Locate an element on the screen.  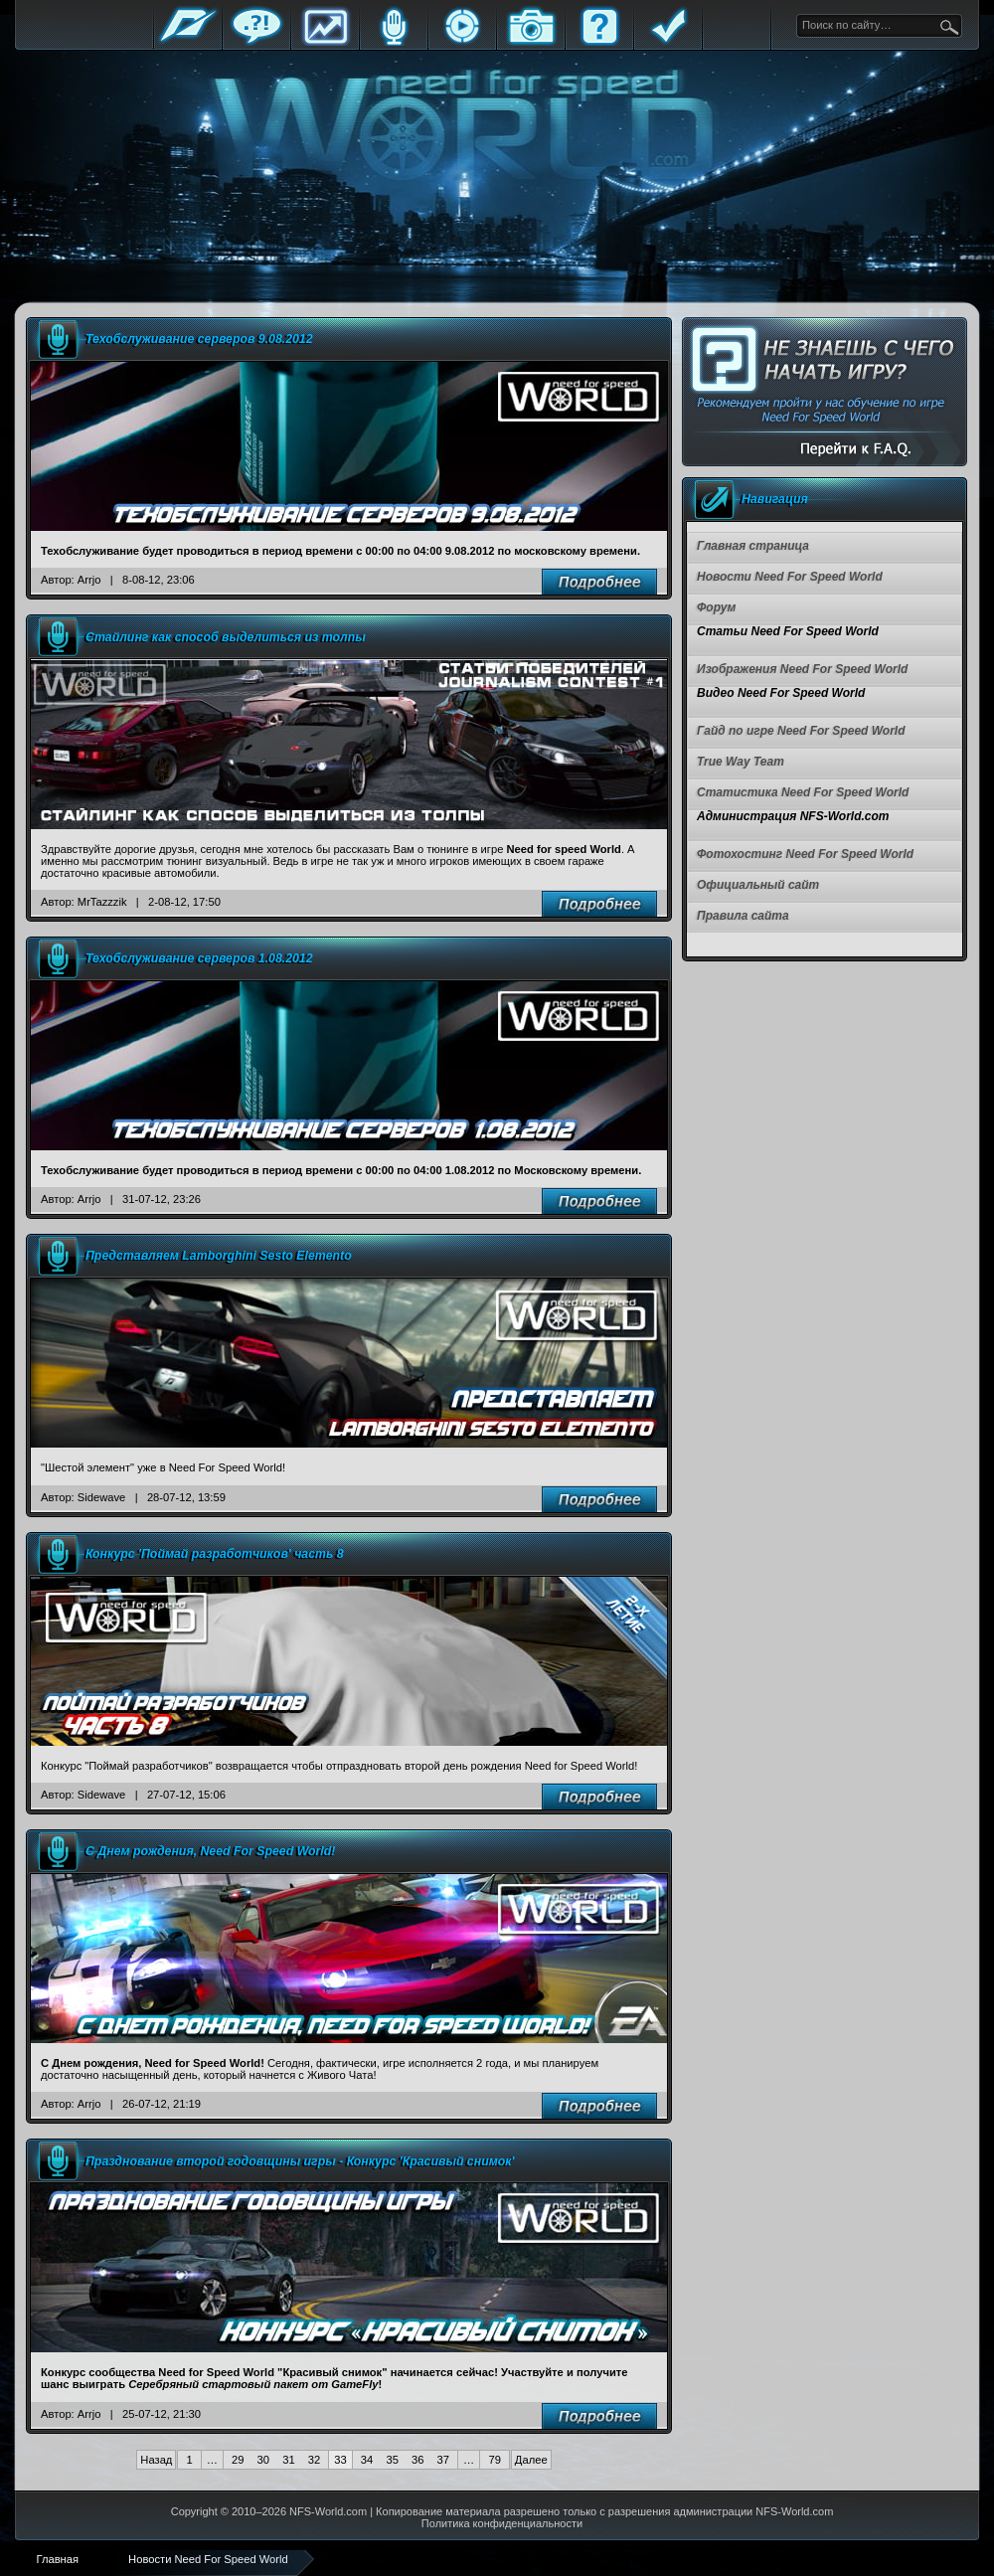
Главная is located at coordinates (188, 42).